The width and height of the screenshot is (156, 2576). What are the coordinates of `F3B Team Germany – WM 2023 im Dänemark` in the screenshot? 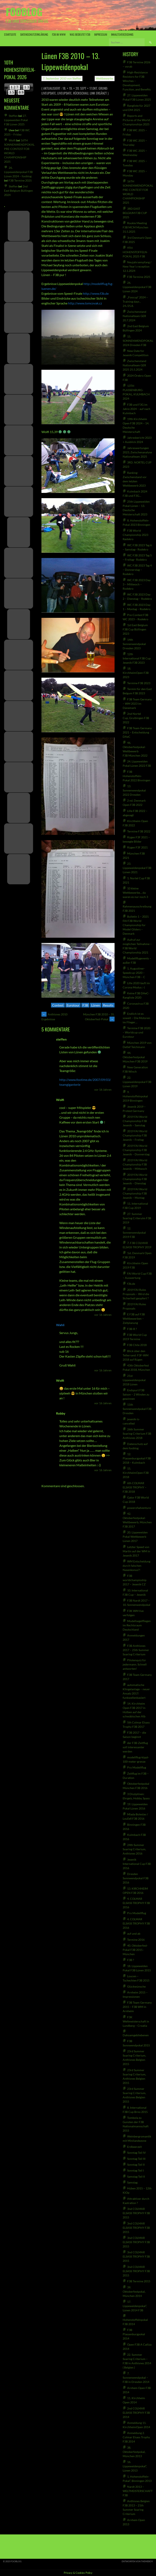 It's located at (137, 704).